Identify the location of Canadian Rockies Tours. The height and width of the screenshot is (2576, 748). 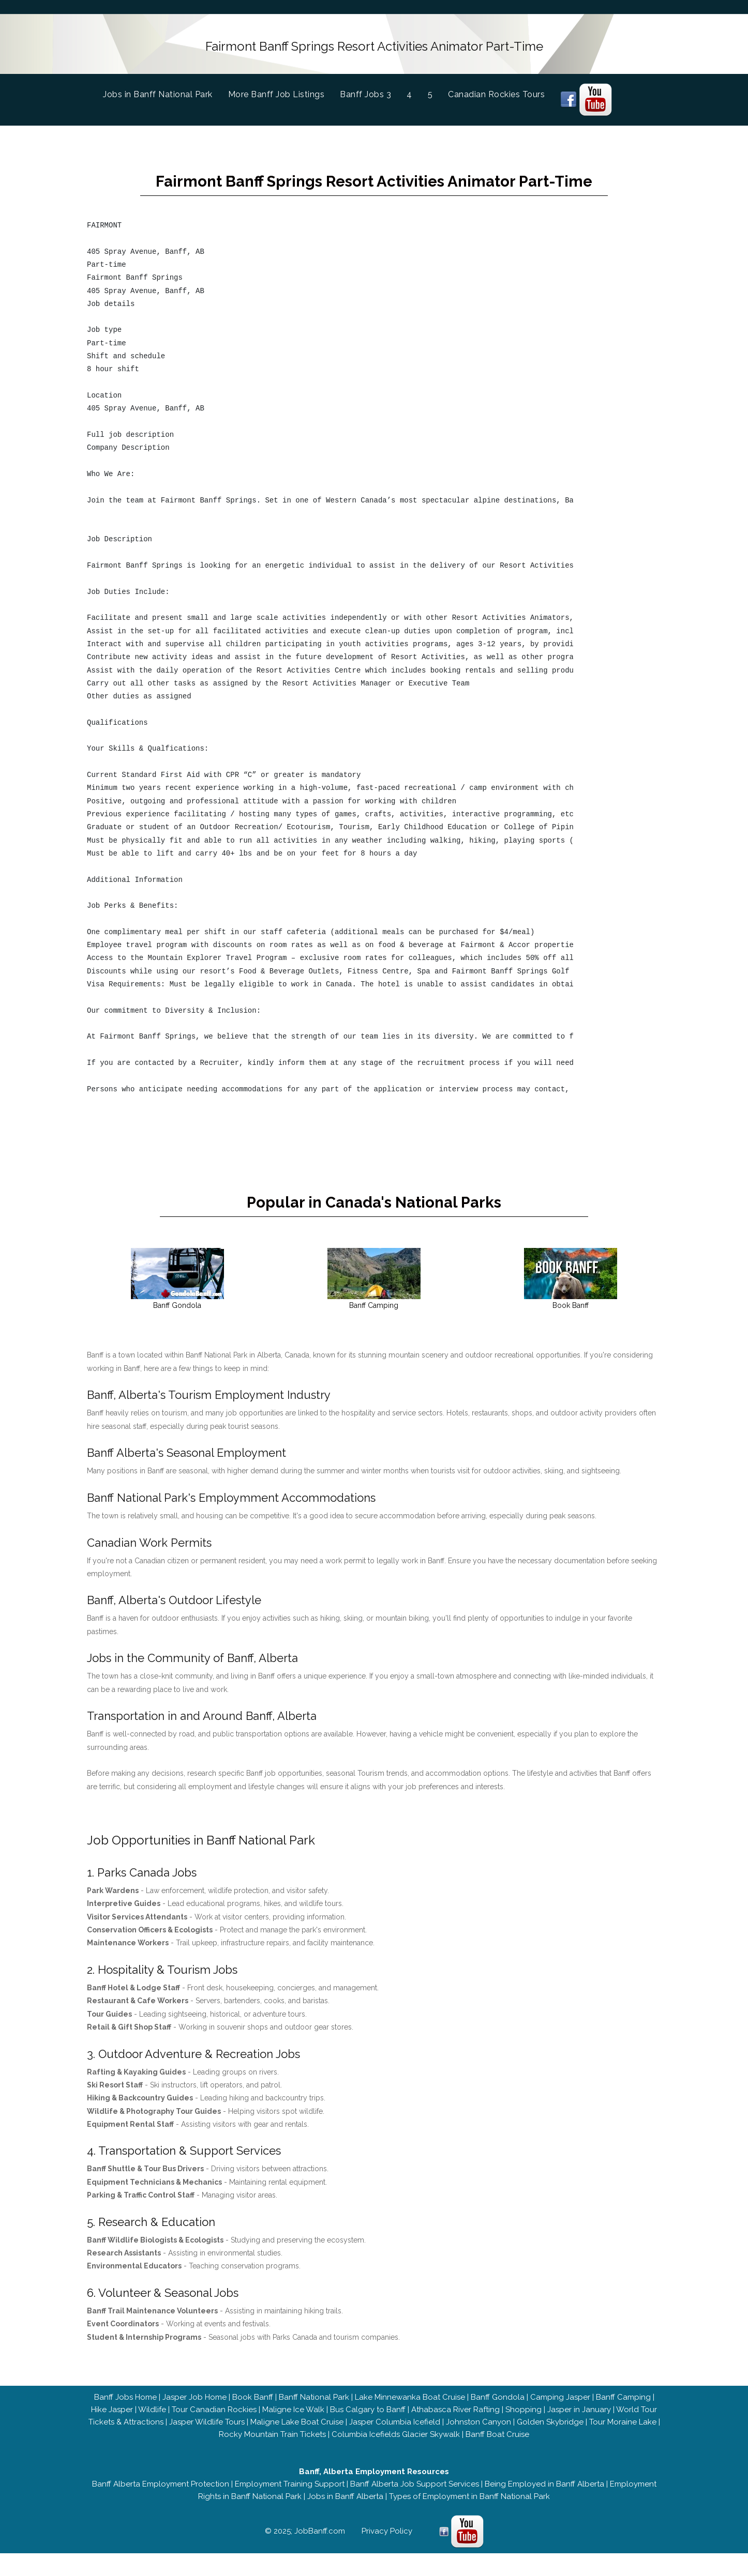
(496, 90).